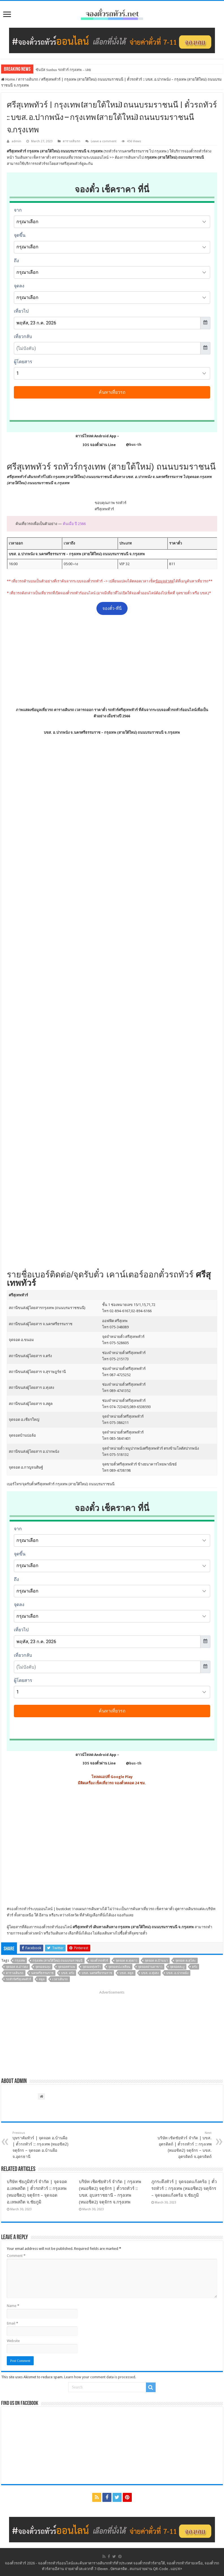  Describe the element at coordinates (42, 1973) in the screenshot. I see `นครศรีธรรมราช` at that location.